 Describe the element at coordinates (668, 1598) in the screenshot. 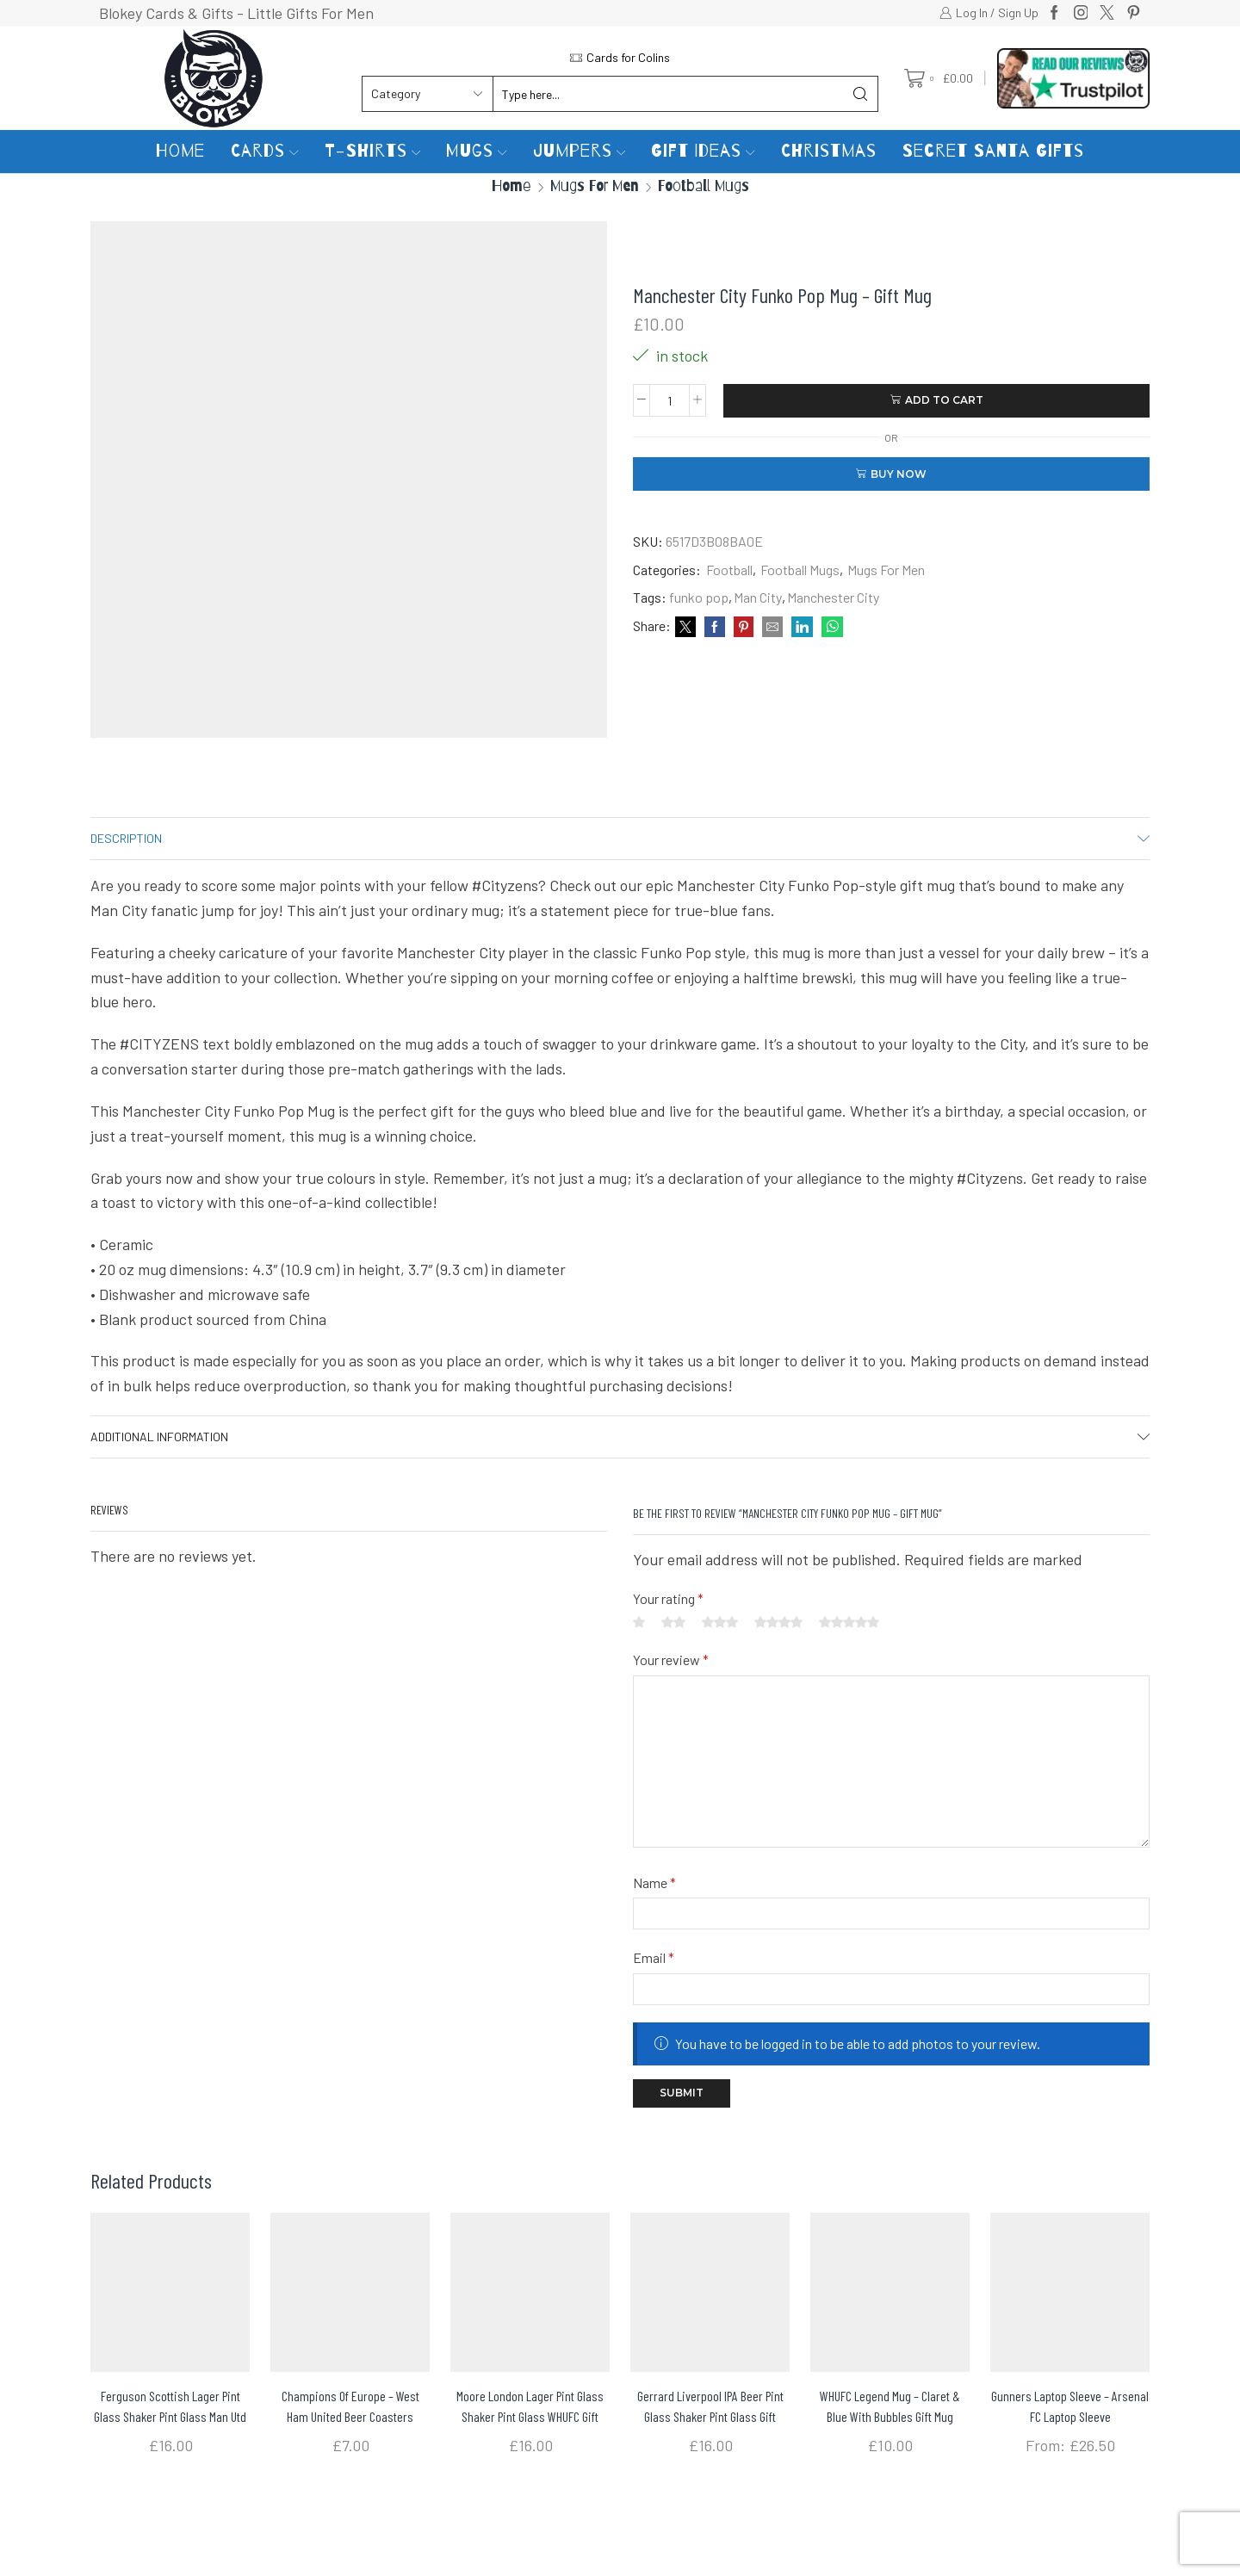

I see `Your rating` at that location.